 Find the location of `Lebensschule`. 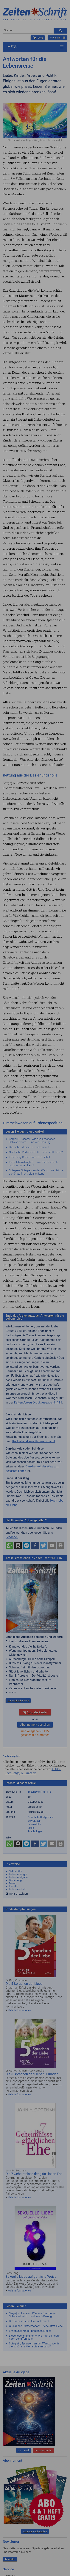

Lebensschule is located at coordinates (17, 1889).